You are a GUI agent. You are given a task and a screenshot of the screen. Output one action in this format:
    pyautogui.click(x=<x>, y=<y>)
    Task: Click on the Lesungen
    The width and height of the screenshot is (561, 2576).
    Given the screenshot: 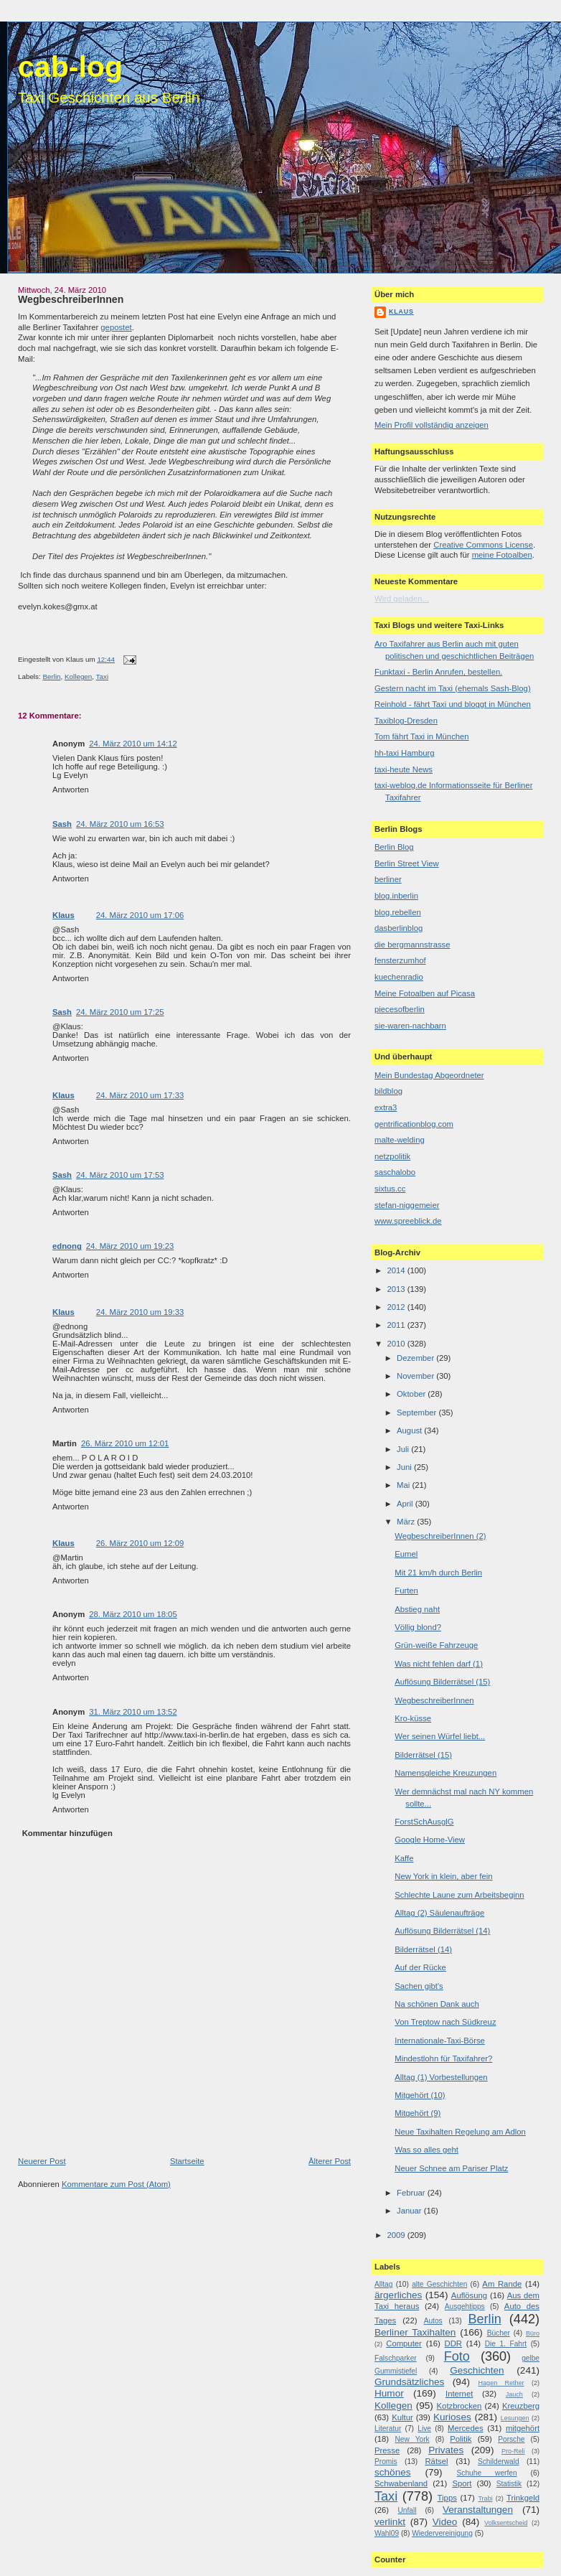 What is the action you would take?
    pyautogui.click(x=515, y=2418)
    